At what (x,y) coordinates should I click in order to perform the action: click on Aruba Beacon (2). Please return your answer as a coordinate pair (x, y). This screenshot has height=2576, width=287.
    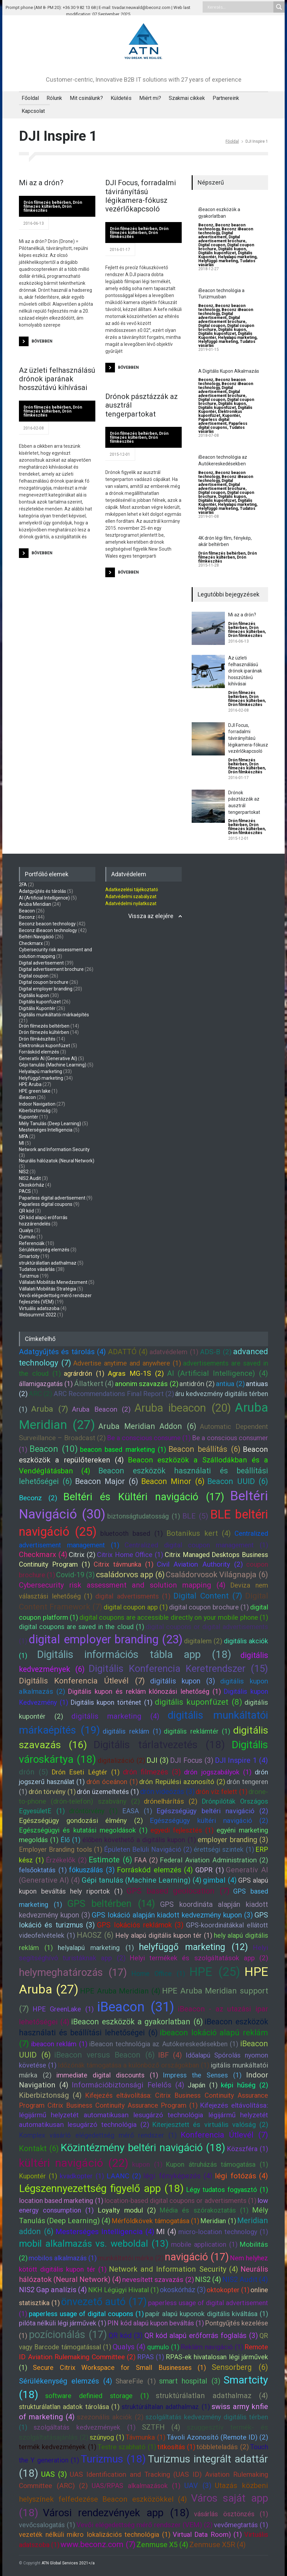
    Looking at the image, I should click on (101, 1409).